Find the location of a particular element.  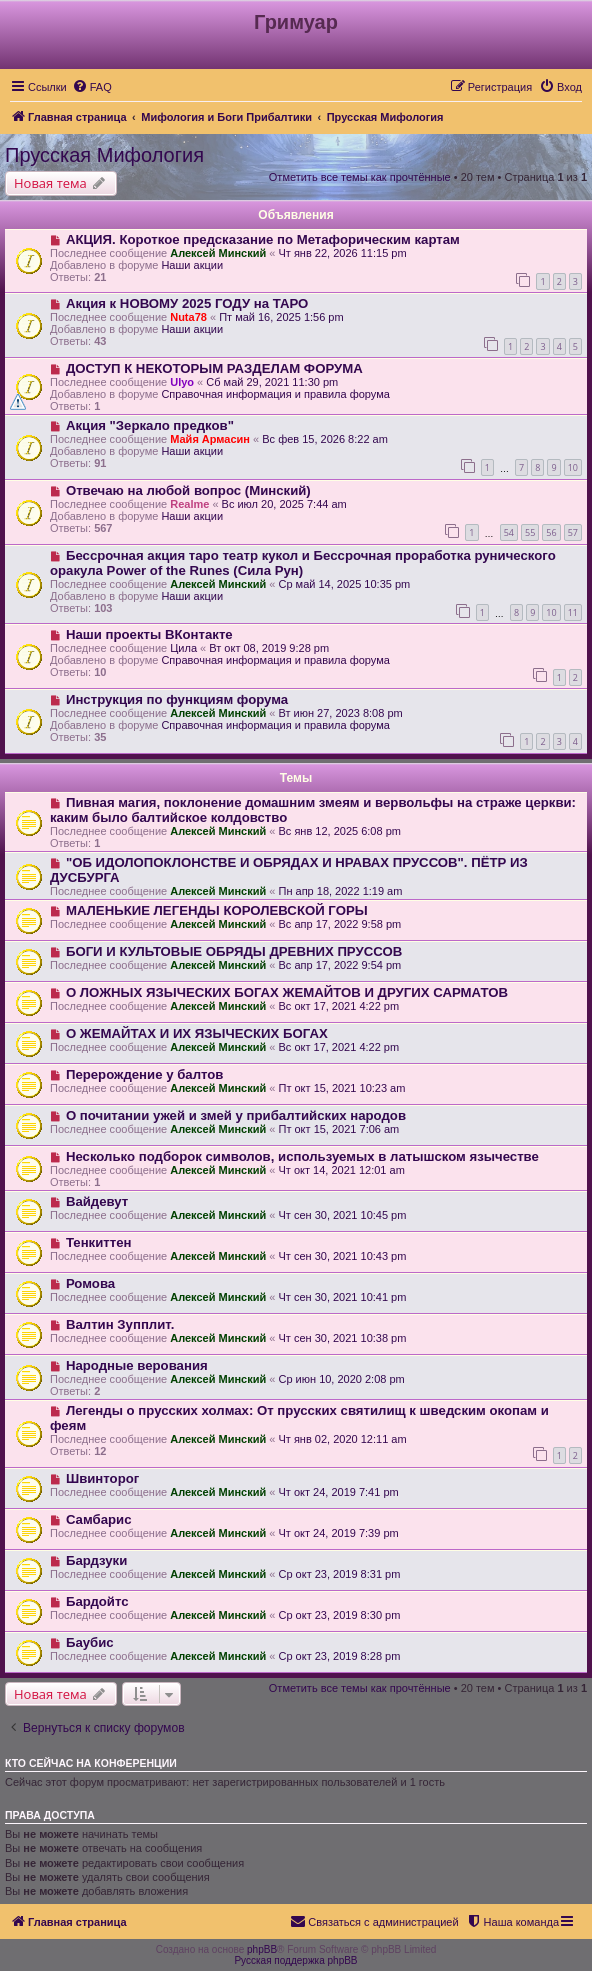

Вс окт 17, 2021 4:22 pm is located at coordinates (338, 1006).